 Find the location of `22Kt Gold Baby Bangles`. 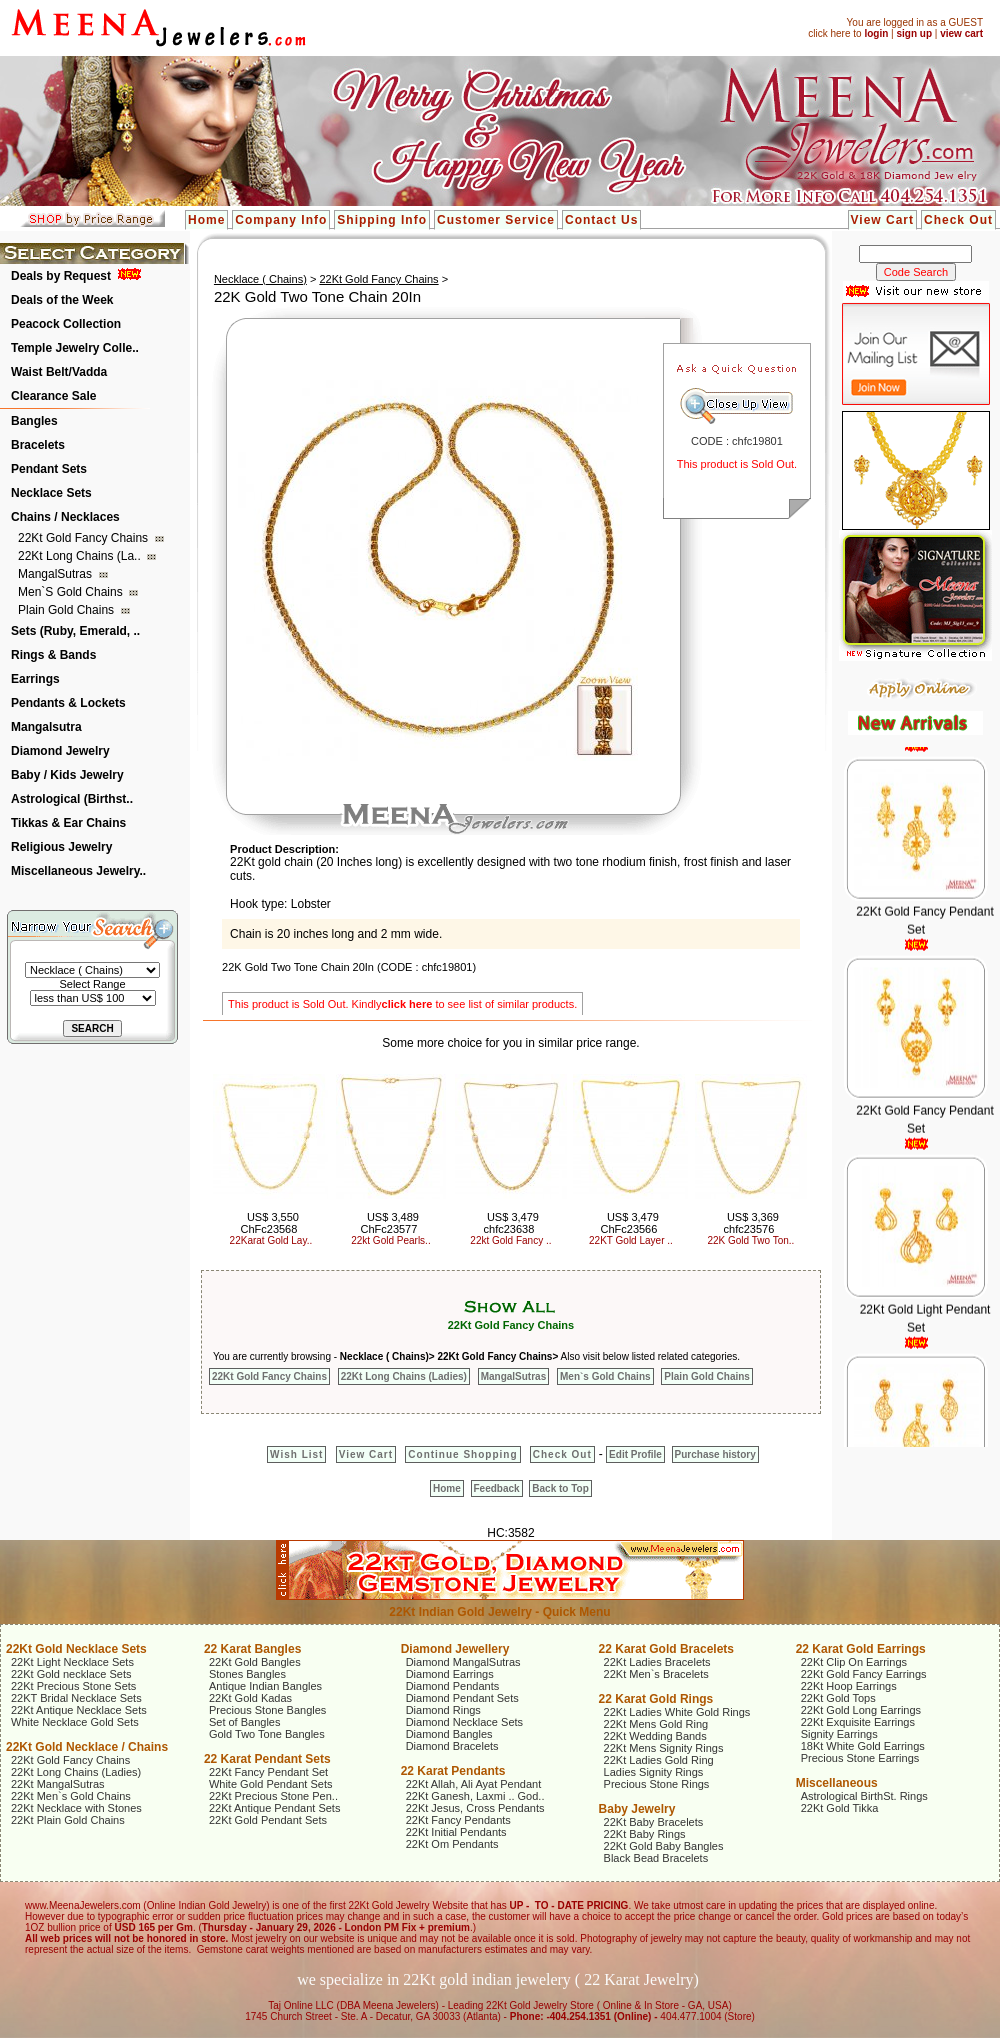

22Kt Gold Baby Bangles is located at coordinates (664, 1846).